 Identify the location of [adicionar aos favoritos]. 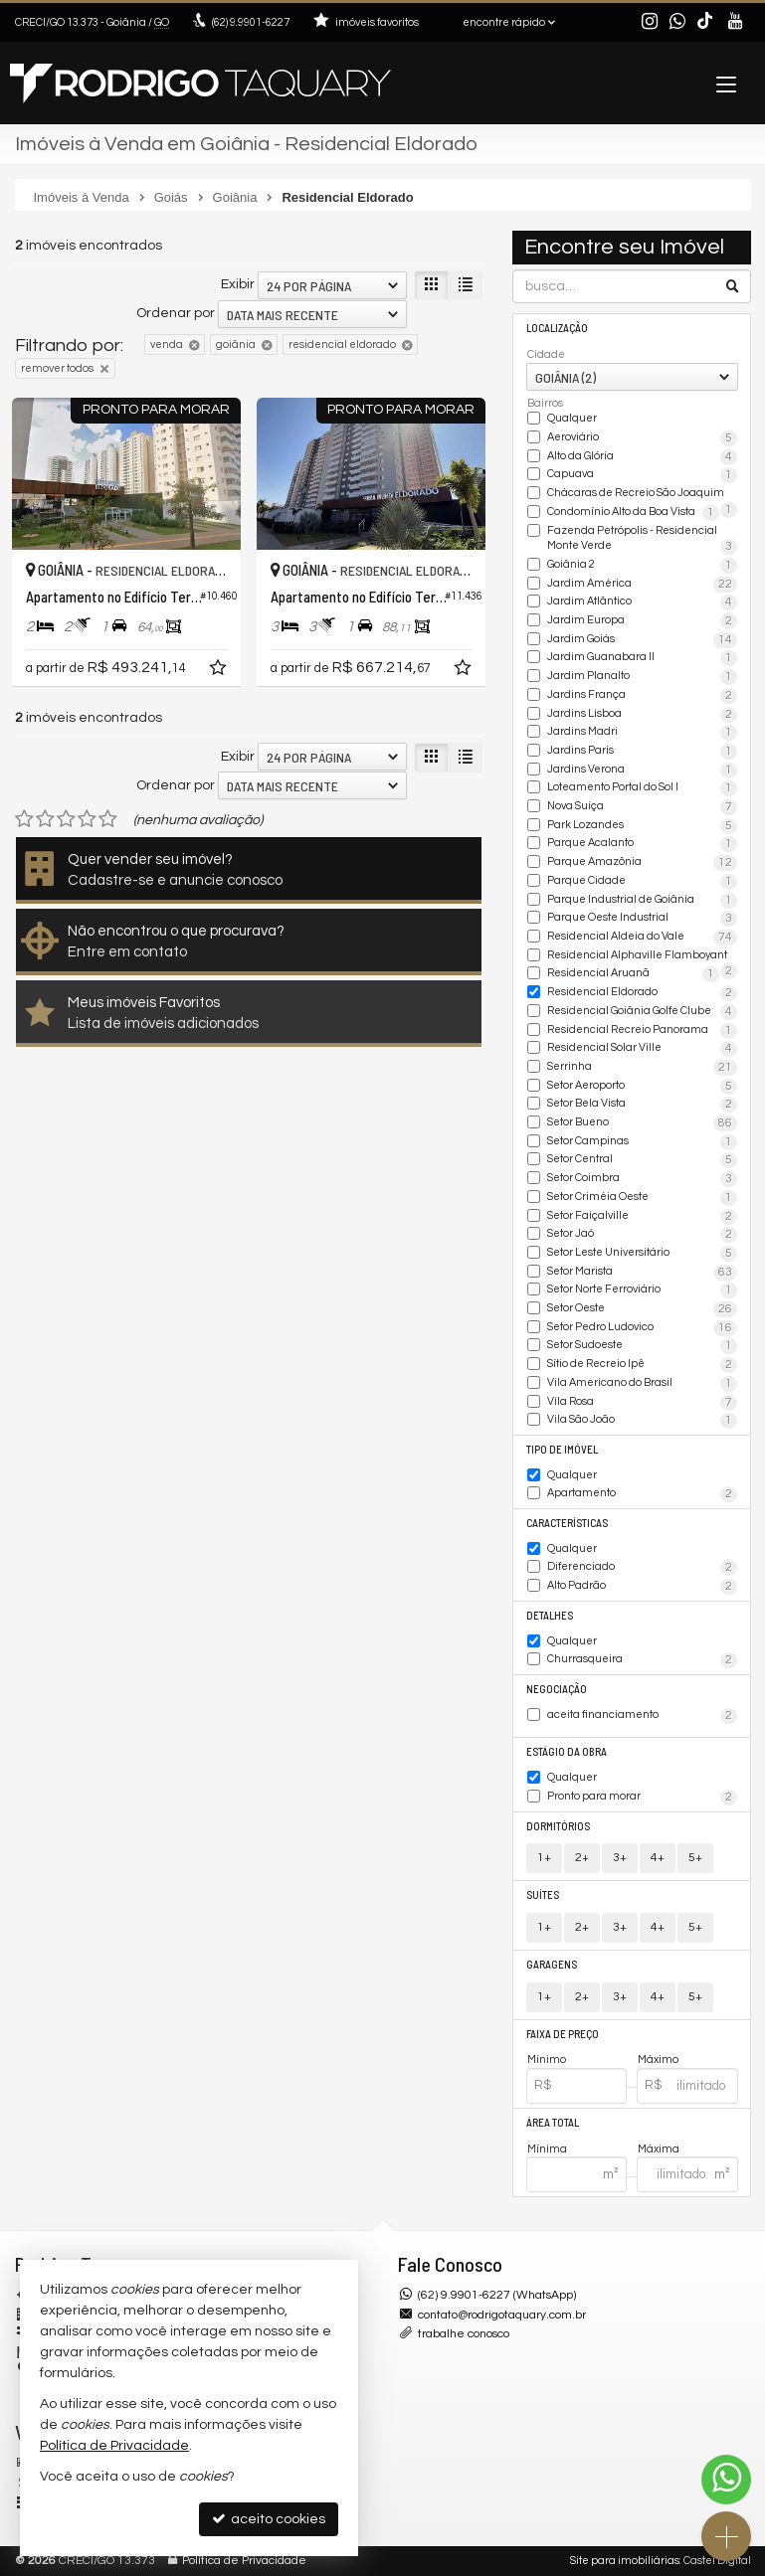
(220, 671).